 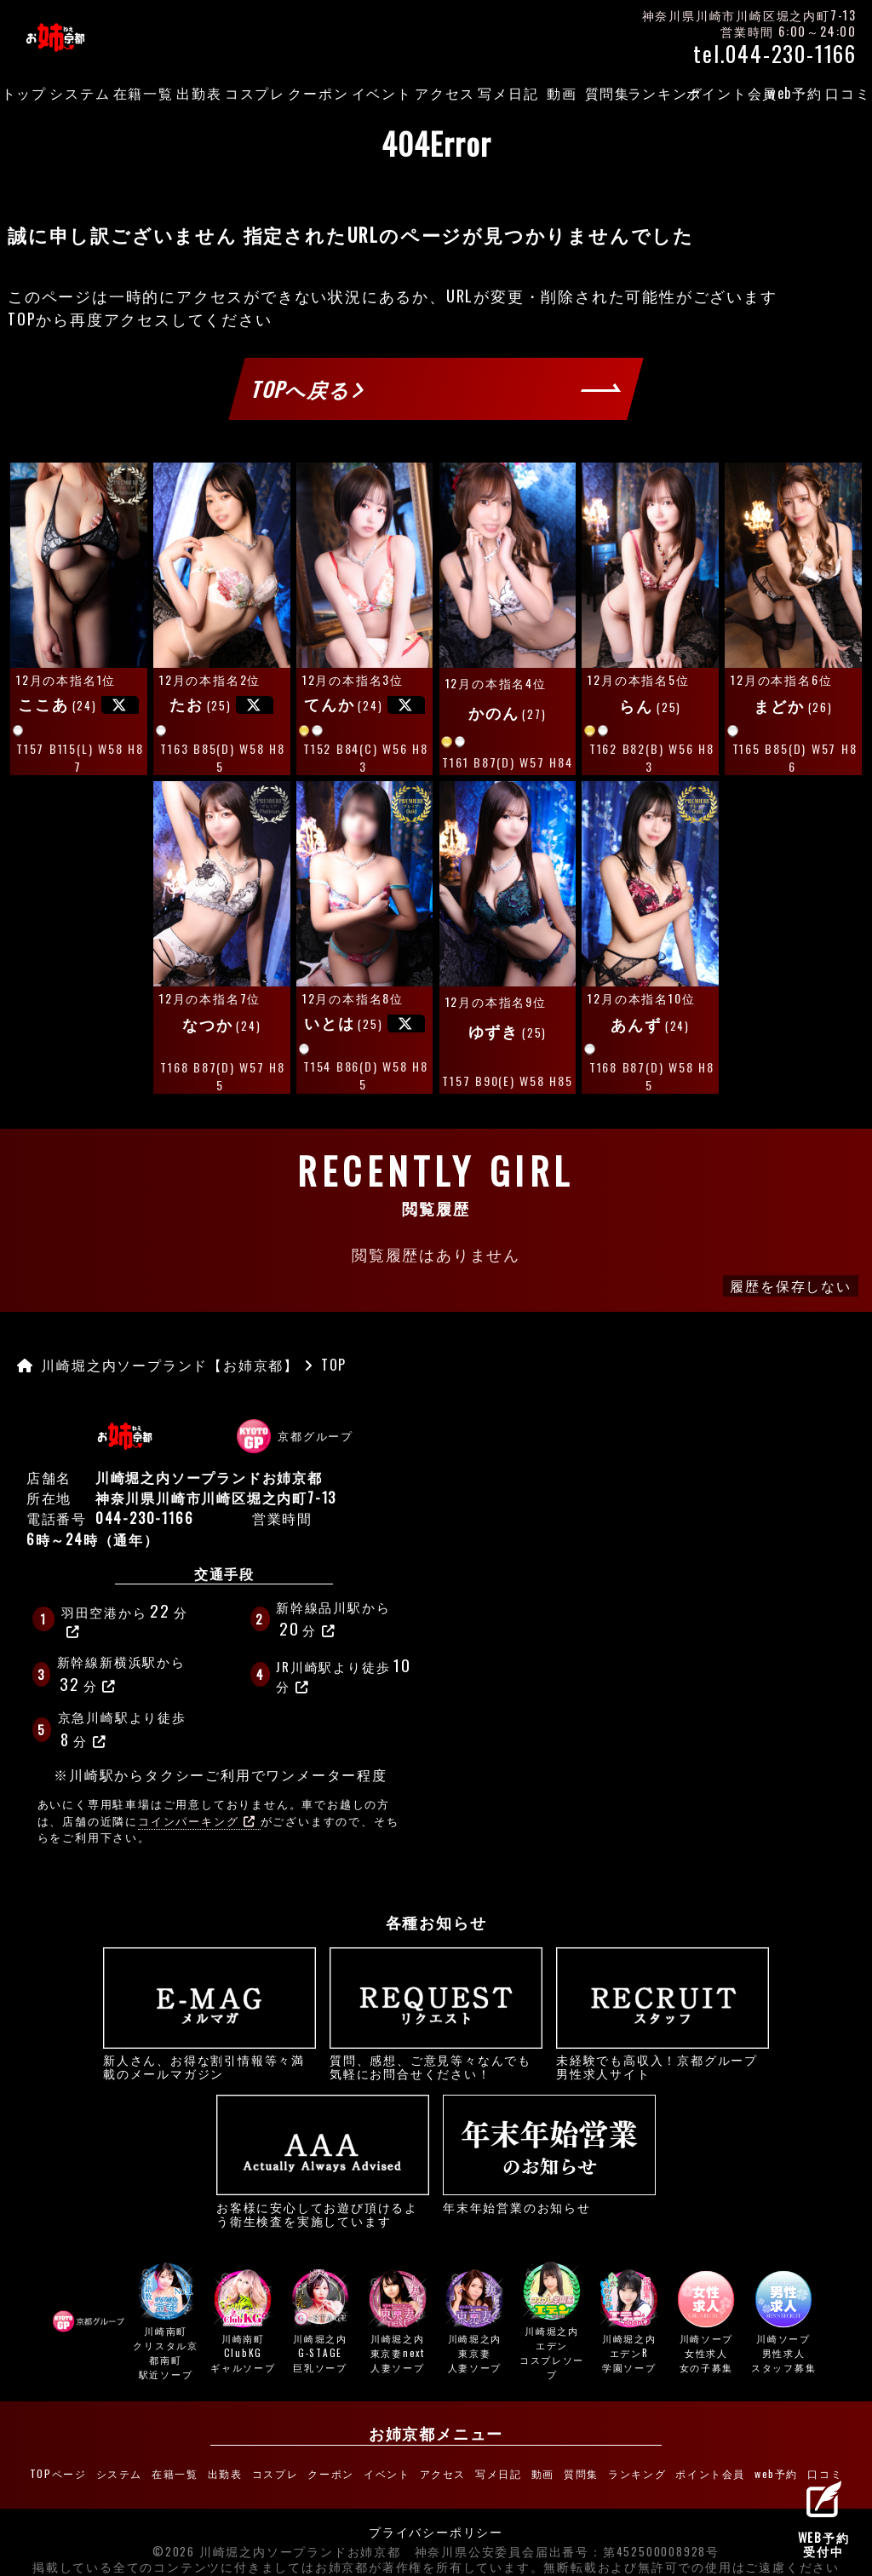 I want to click on ランキング, so click(x=665, y=93).